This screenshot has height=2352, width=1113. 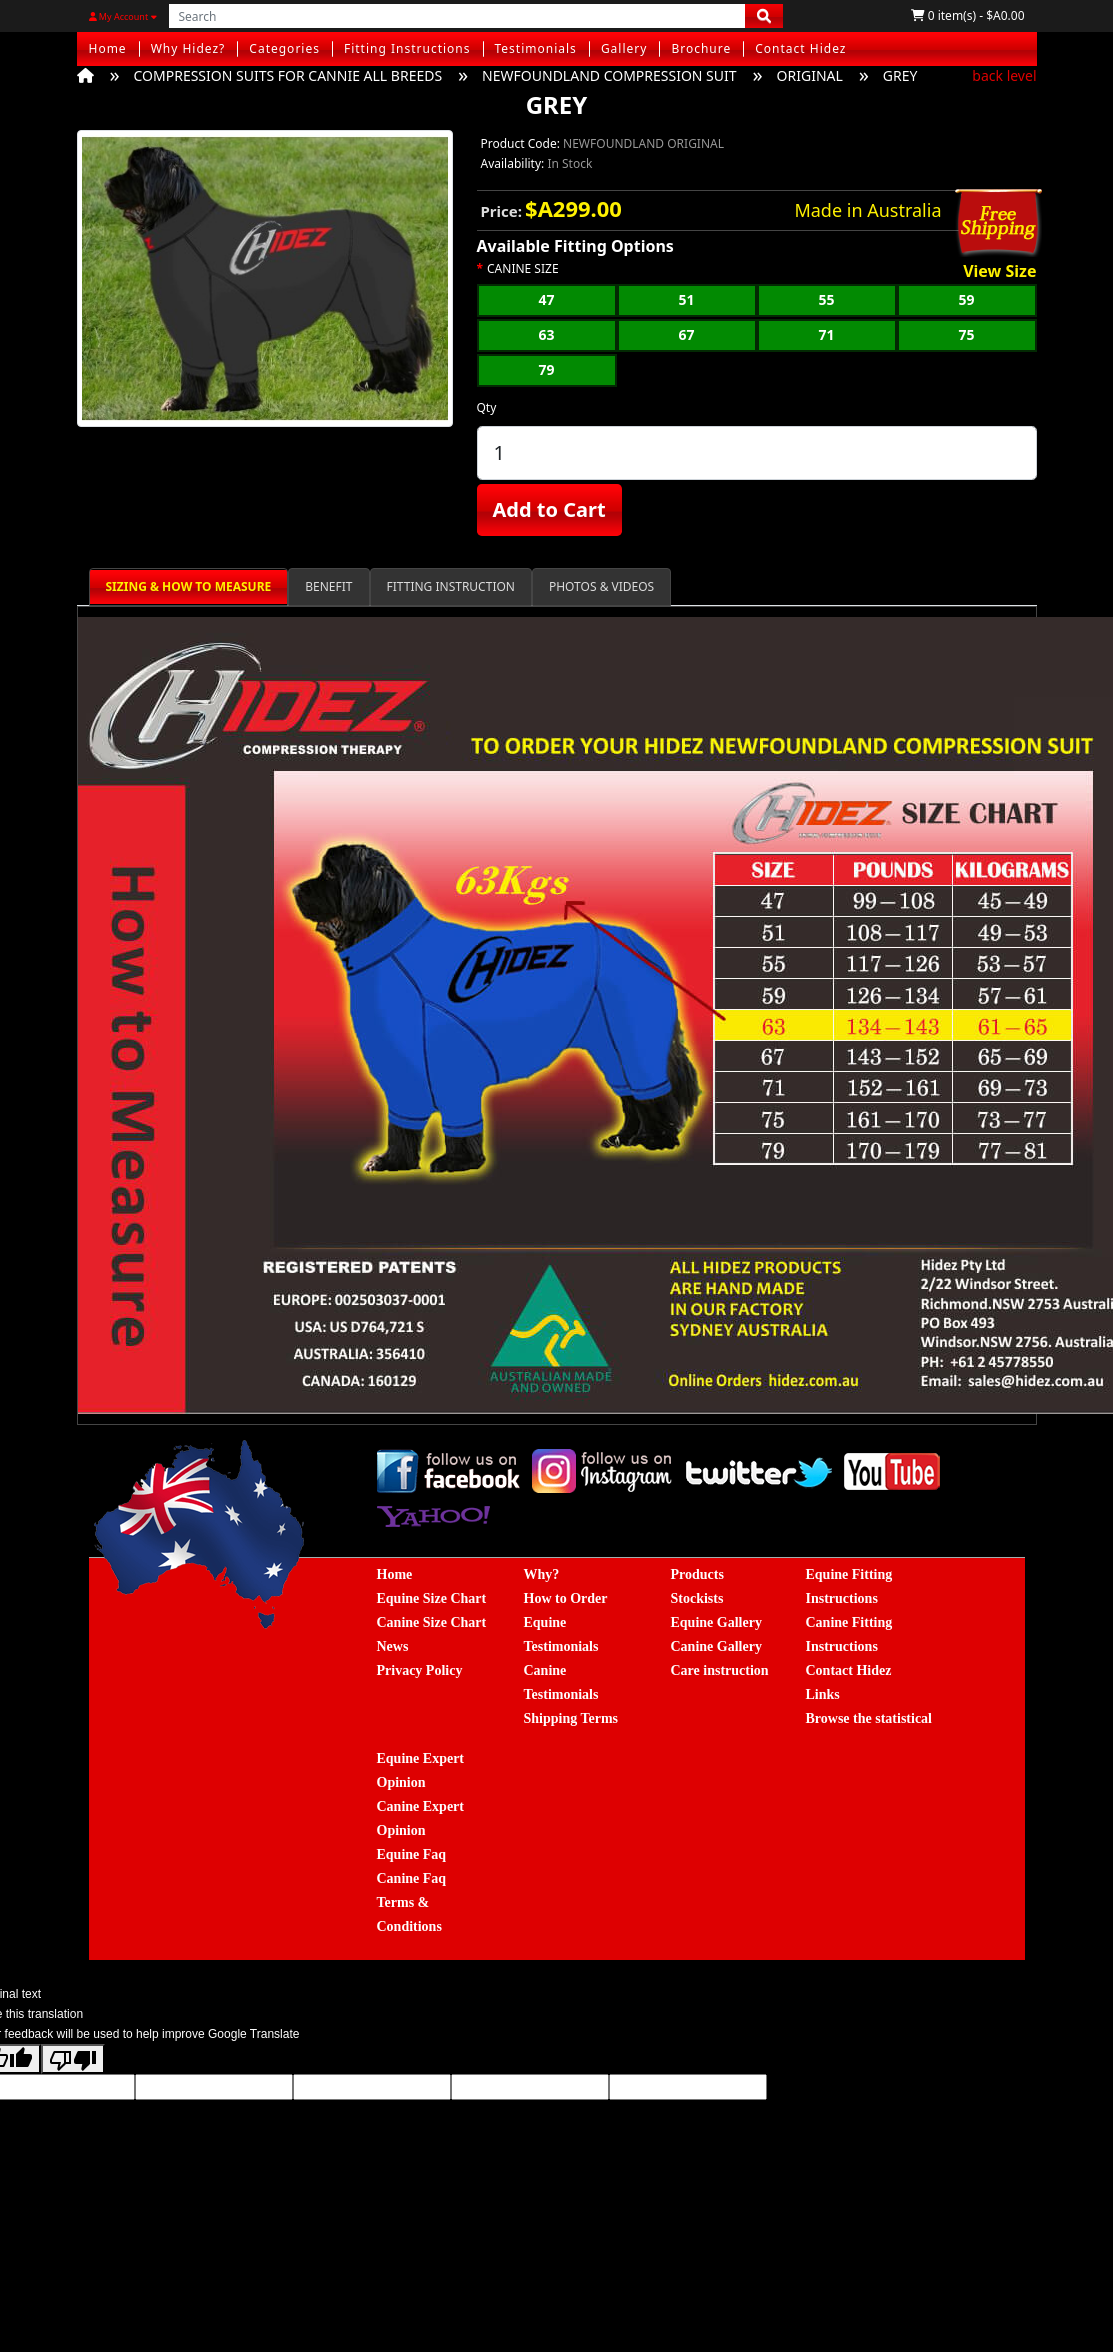 I want to click on Privacy Policy, so click(x=420, y=1670).